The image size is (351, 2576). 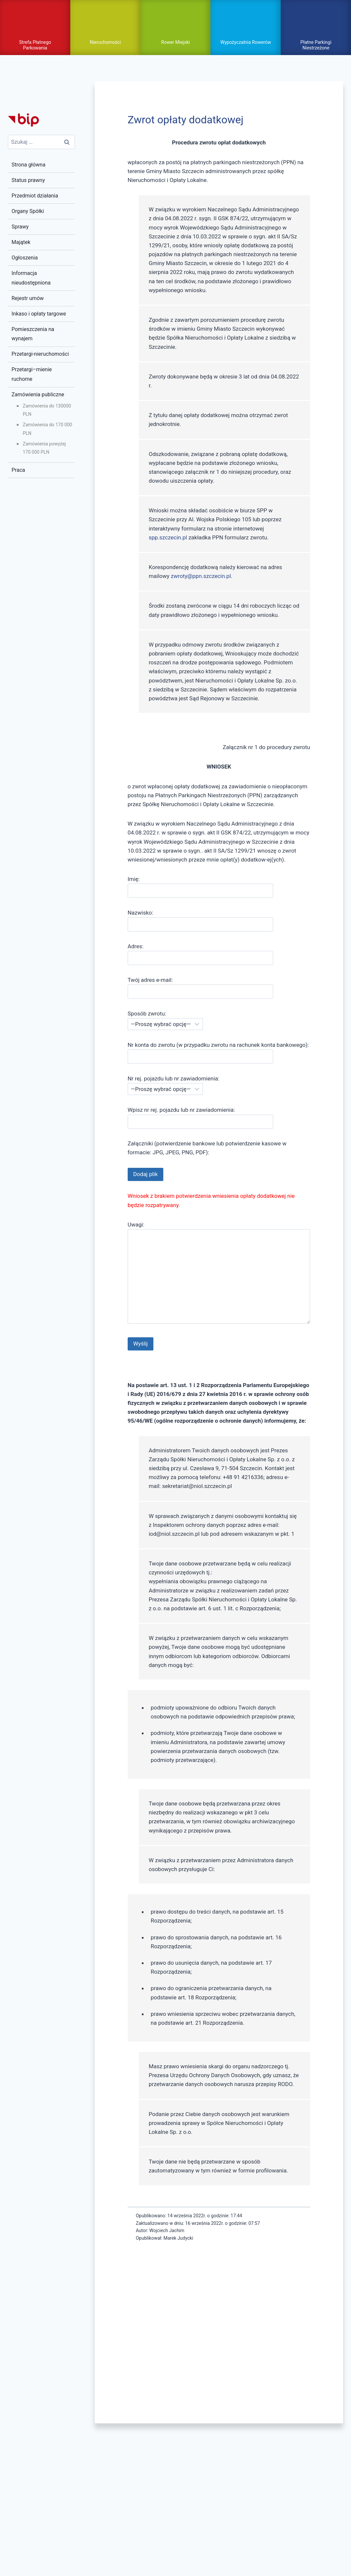 What do you see at coordinates (35, 195) in the screenshot?
I see `Przedmiot działania` at bounding box center [35, 195].